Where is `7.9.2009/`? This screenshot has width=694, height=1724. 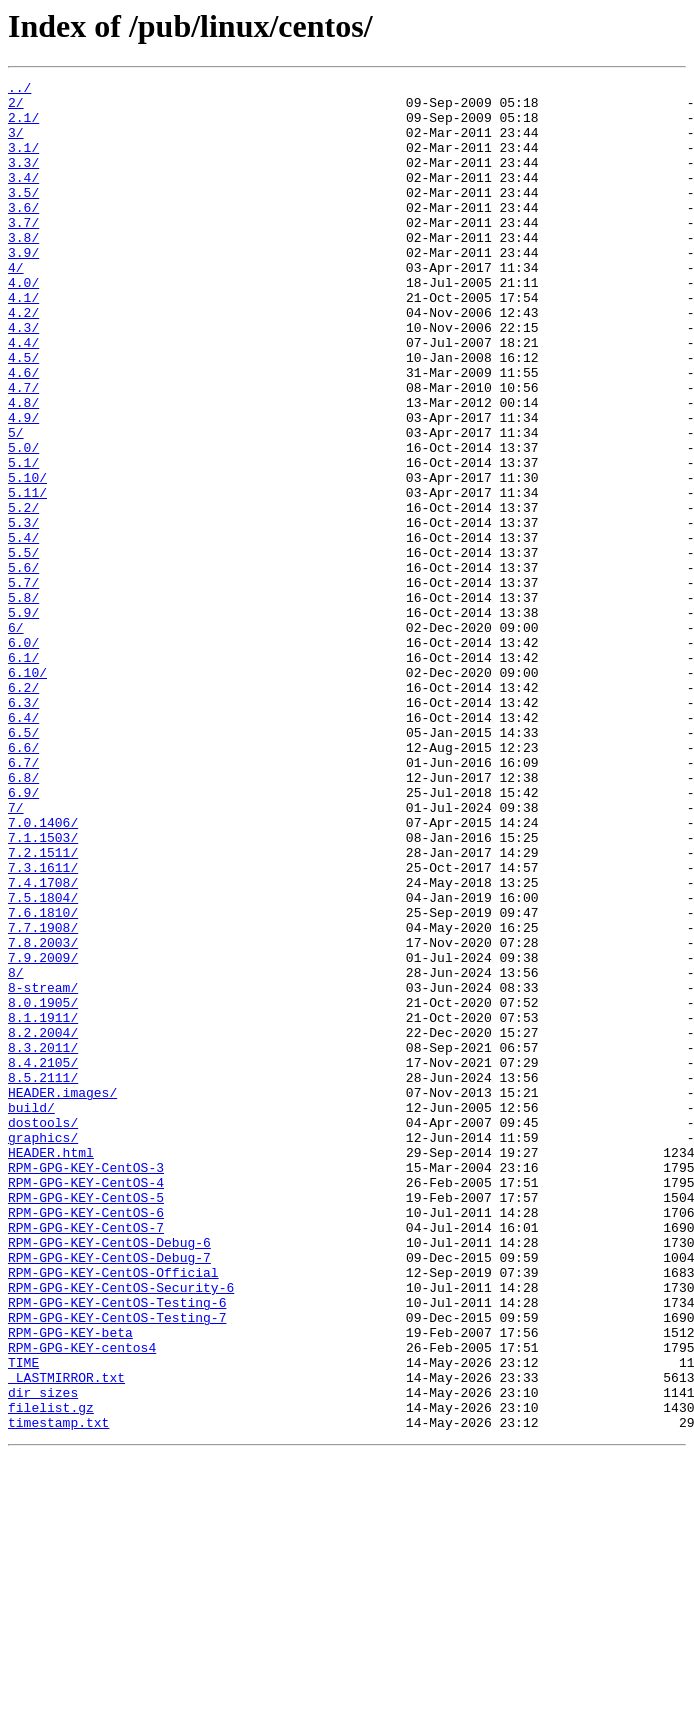 7.9.2009/ is located at coordinates (43, 1134).